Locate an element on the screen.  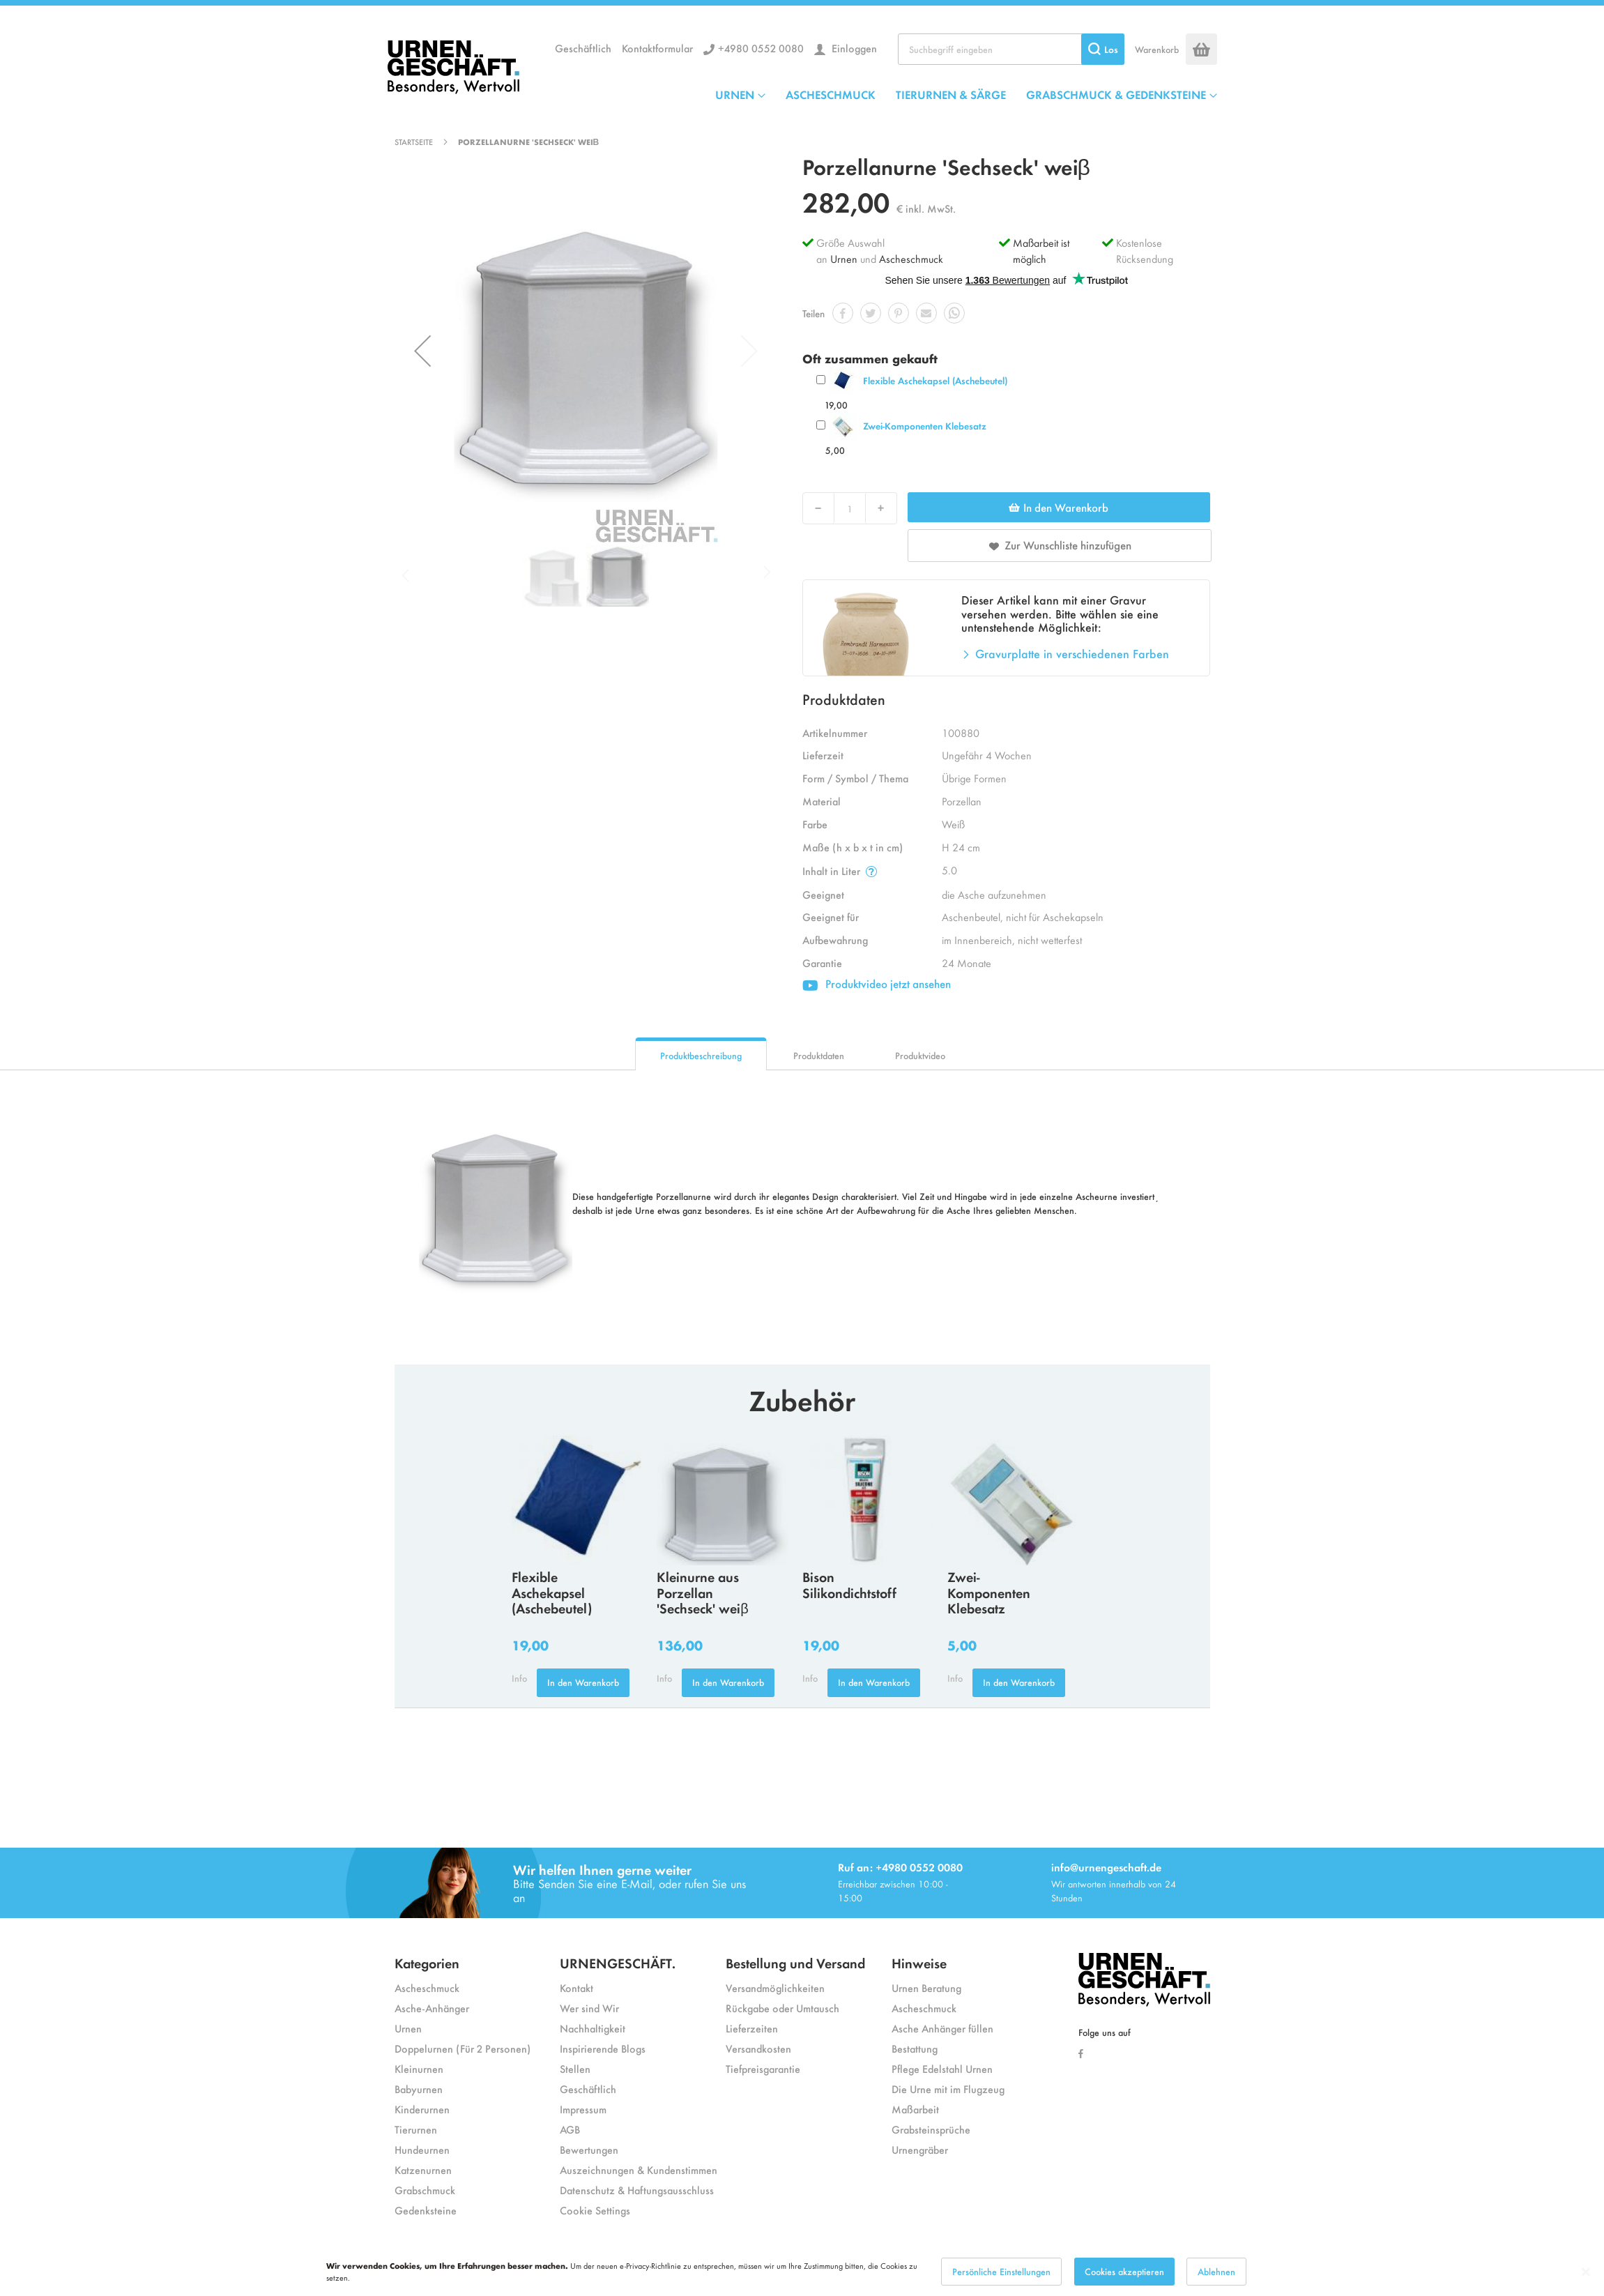
Kontaktformular is located at coordinates (657, 47).